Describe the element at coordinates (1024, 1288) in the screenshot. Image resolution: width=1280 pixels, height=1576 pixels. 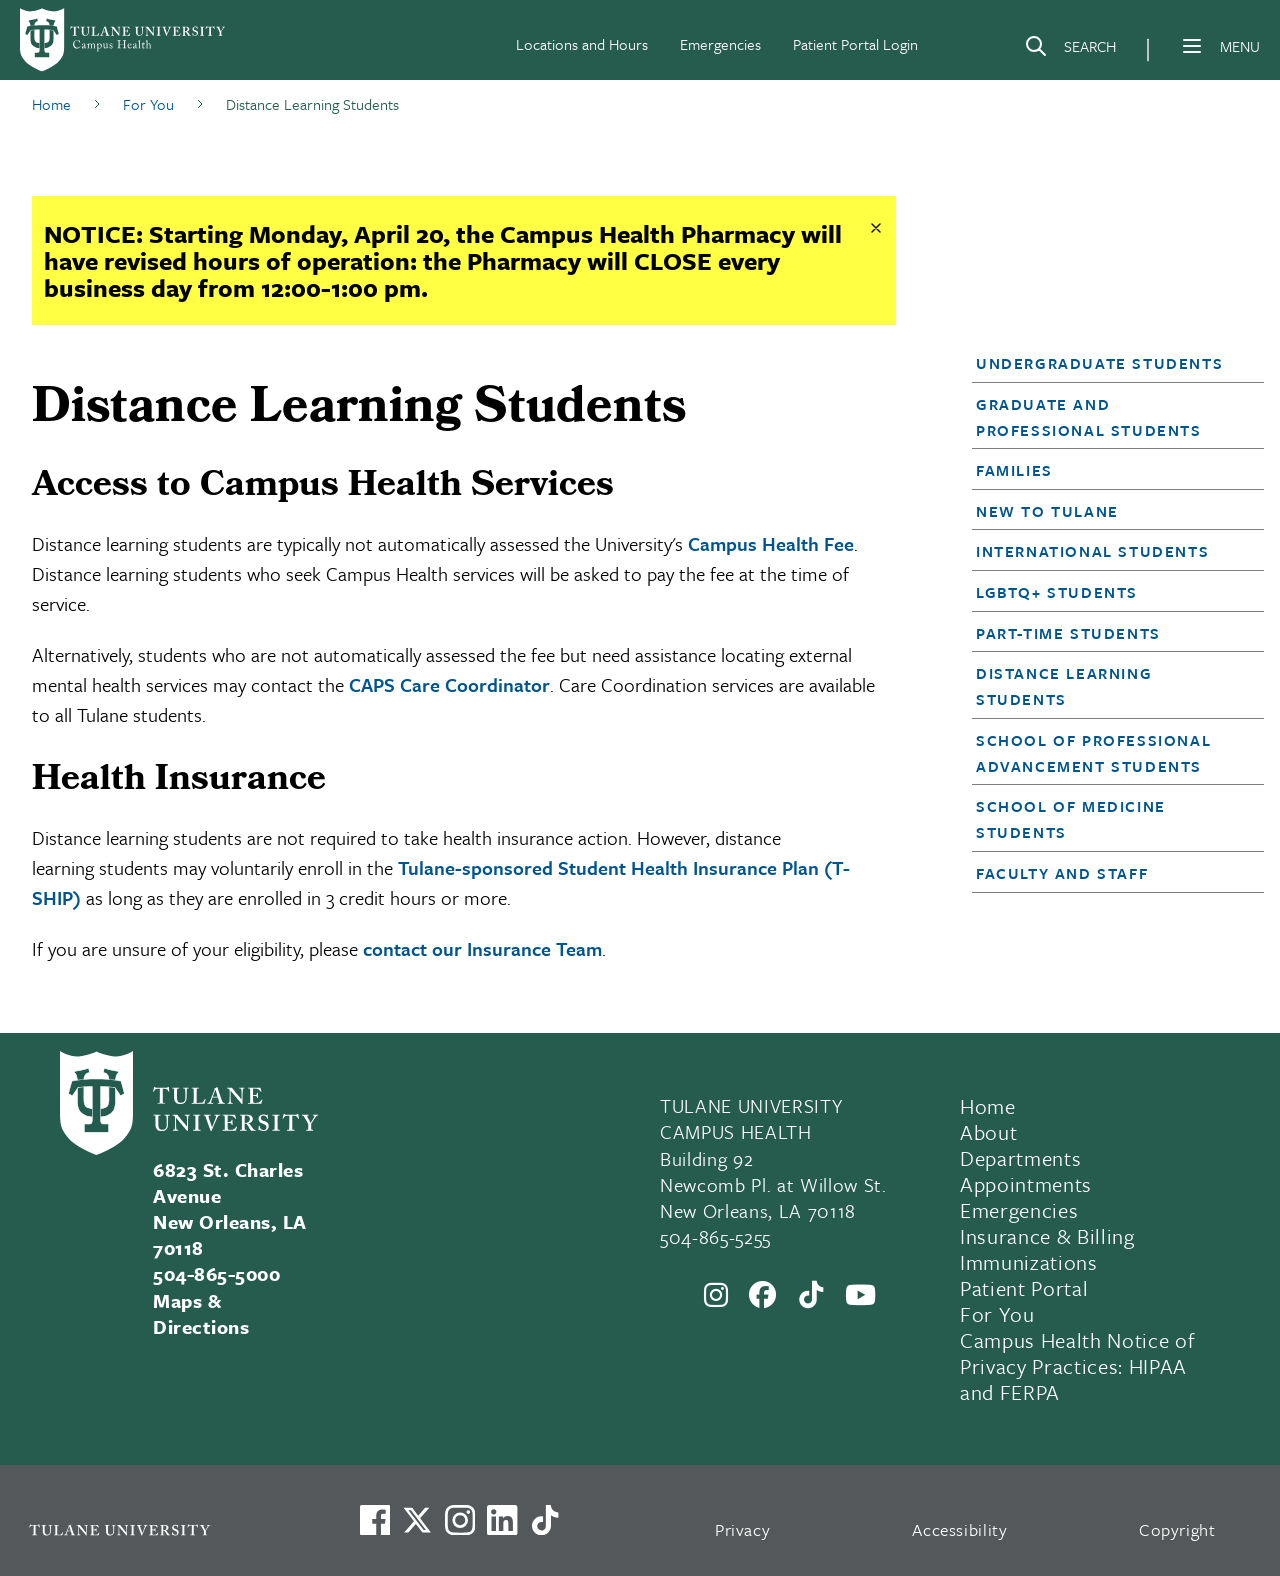
I see `Patient Portal` at that location.